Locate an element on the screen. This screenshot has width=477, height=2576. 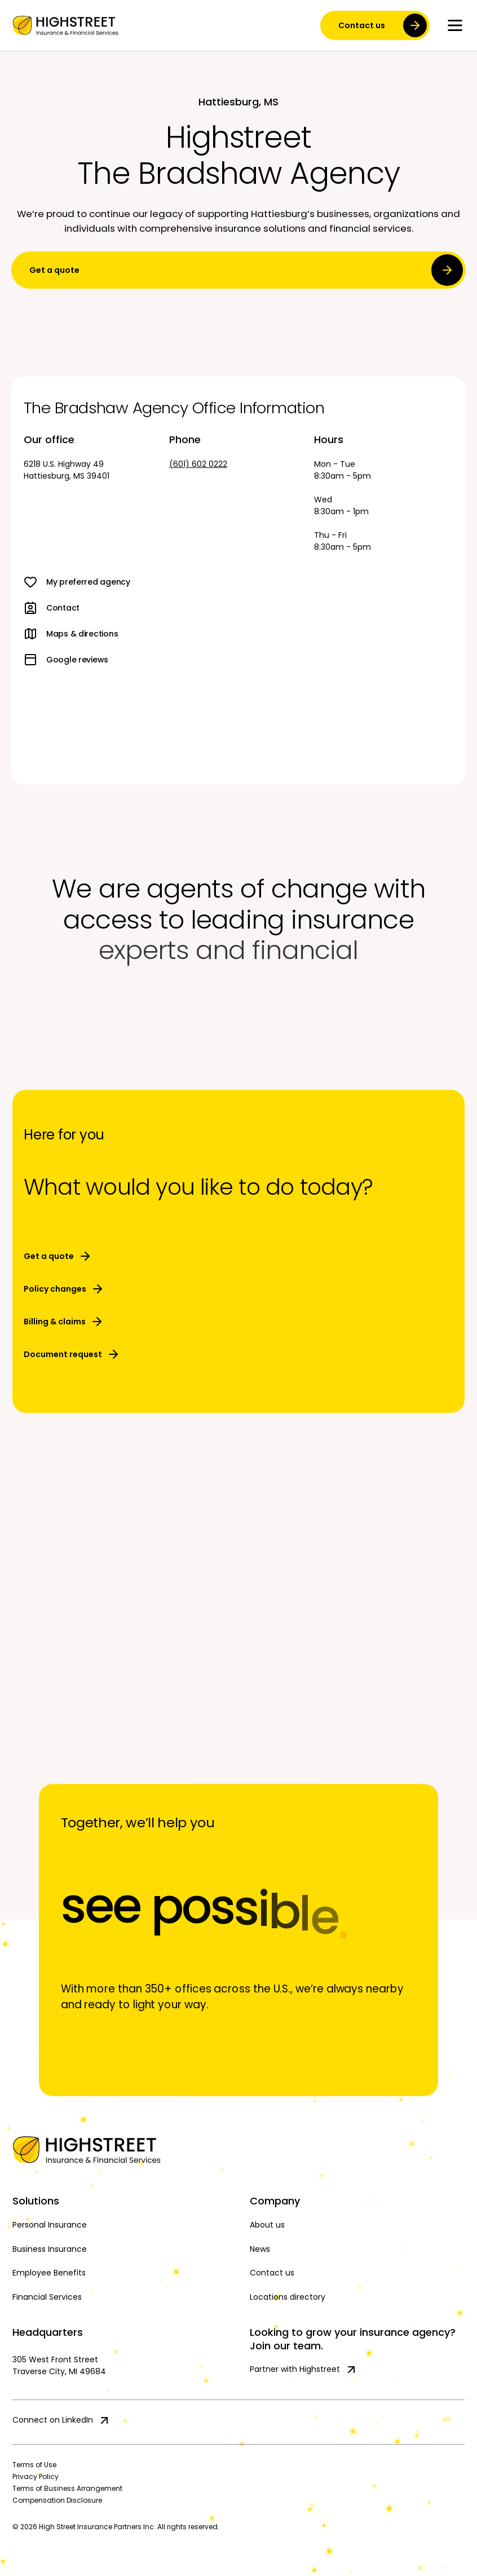
Privacy Policy is located at coordinates (35, 2476).